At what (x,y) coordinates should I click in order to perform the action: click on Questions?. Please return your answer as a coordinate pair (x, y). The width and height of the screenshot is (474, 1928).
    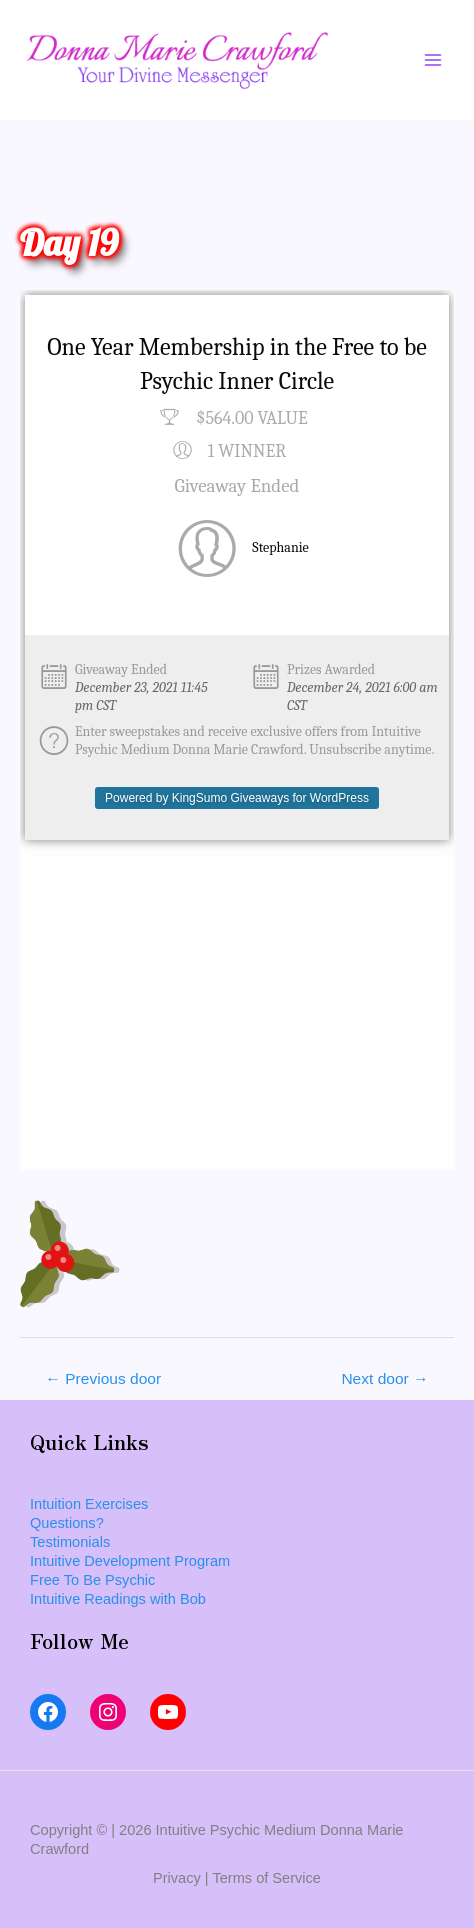
    Looking at the image, I should click on (67, 1523).